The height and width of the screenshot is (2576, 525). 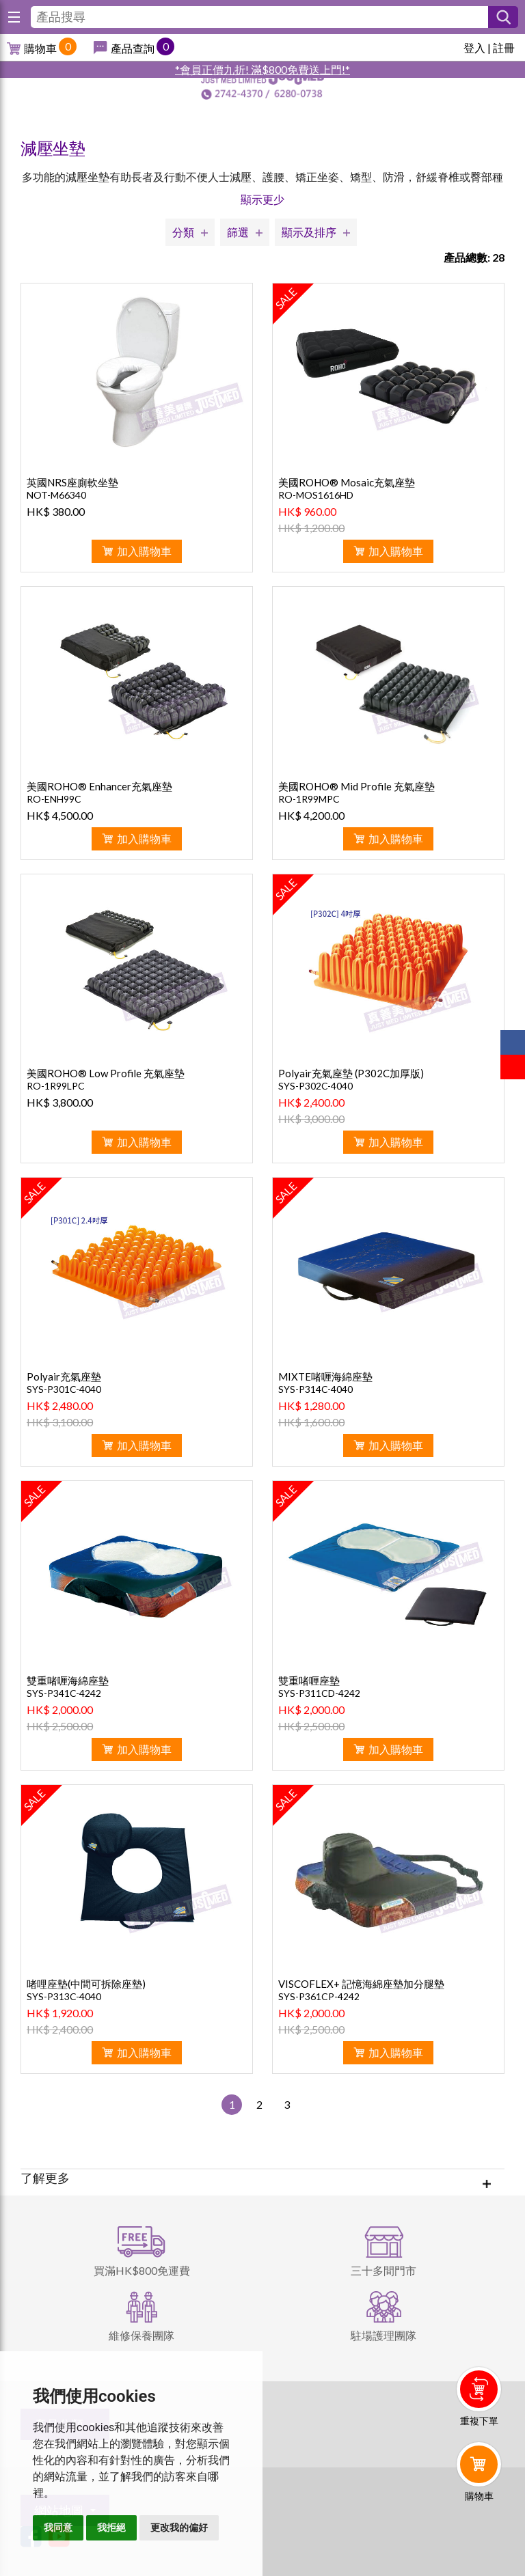 I want to click on 美國ROHO® Mosaic充氣座墊, so click(x=346, y=482).